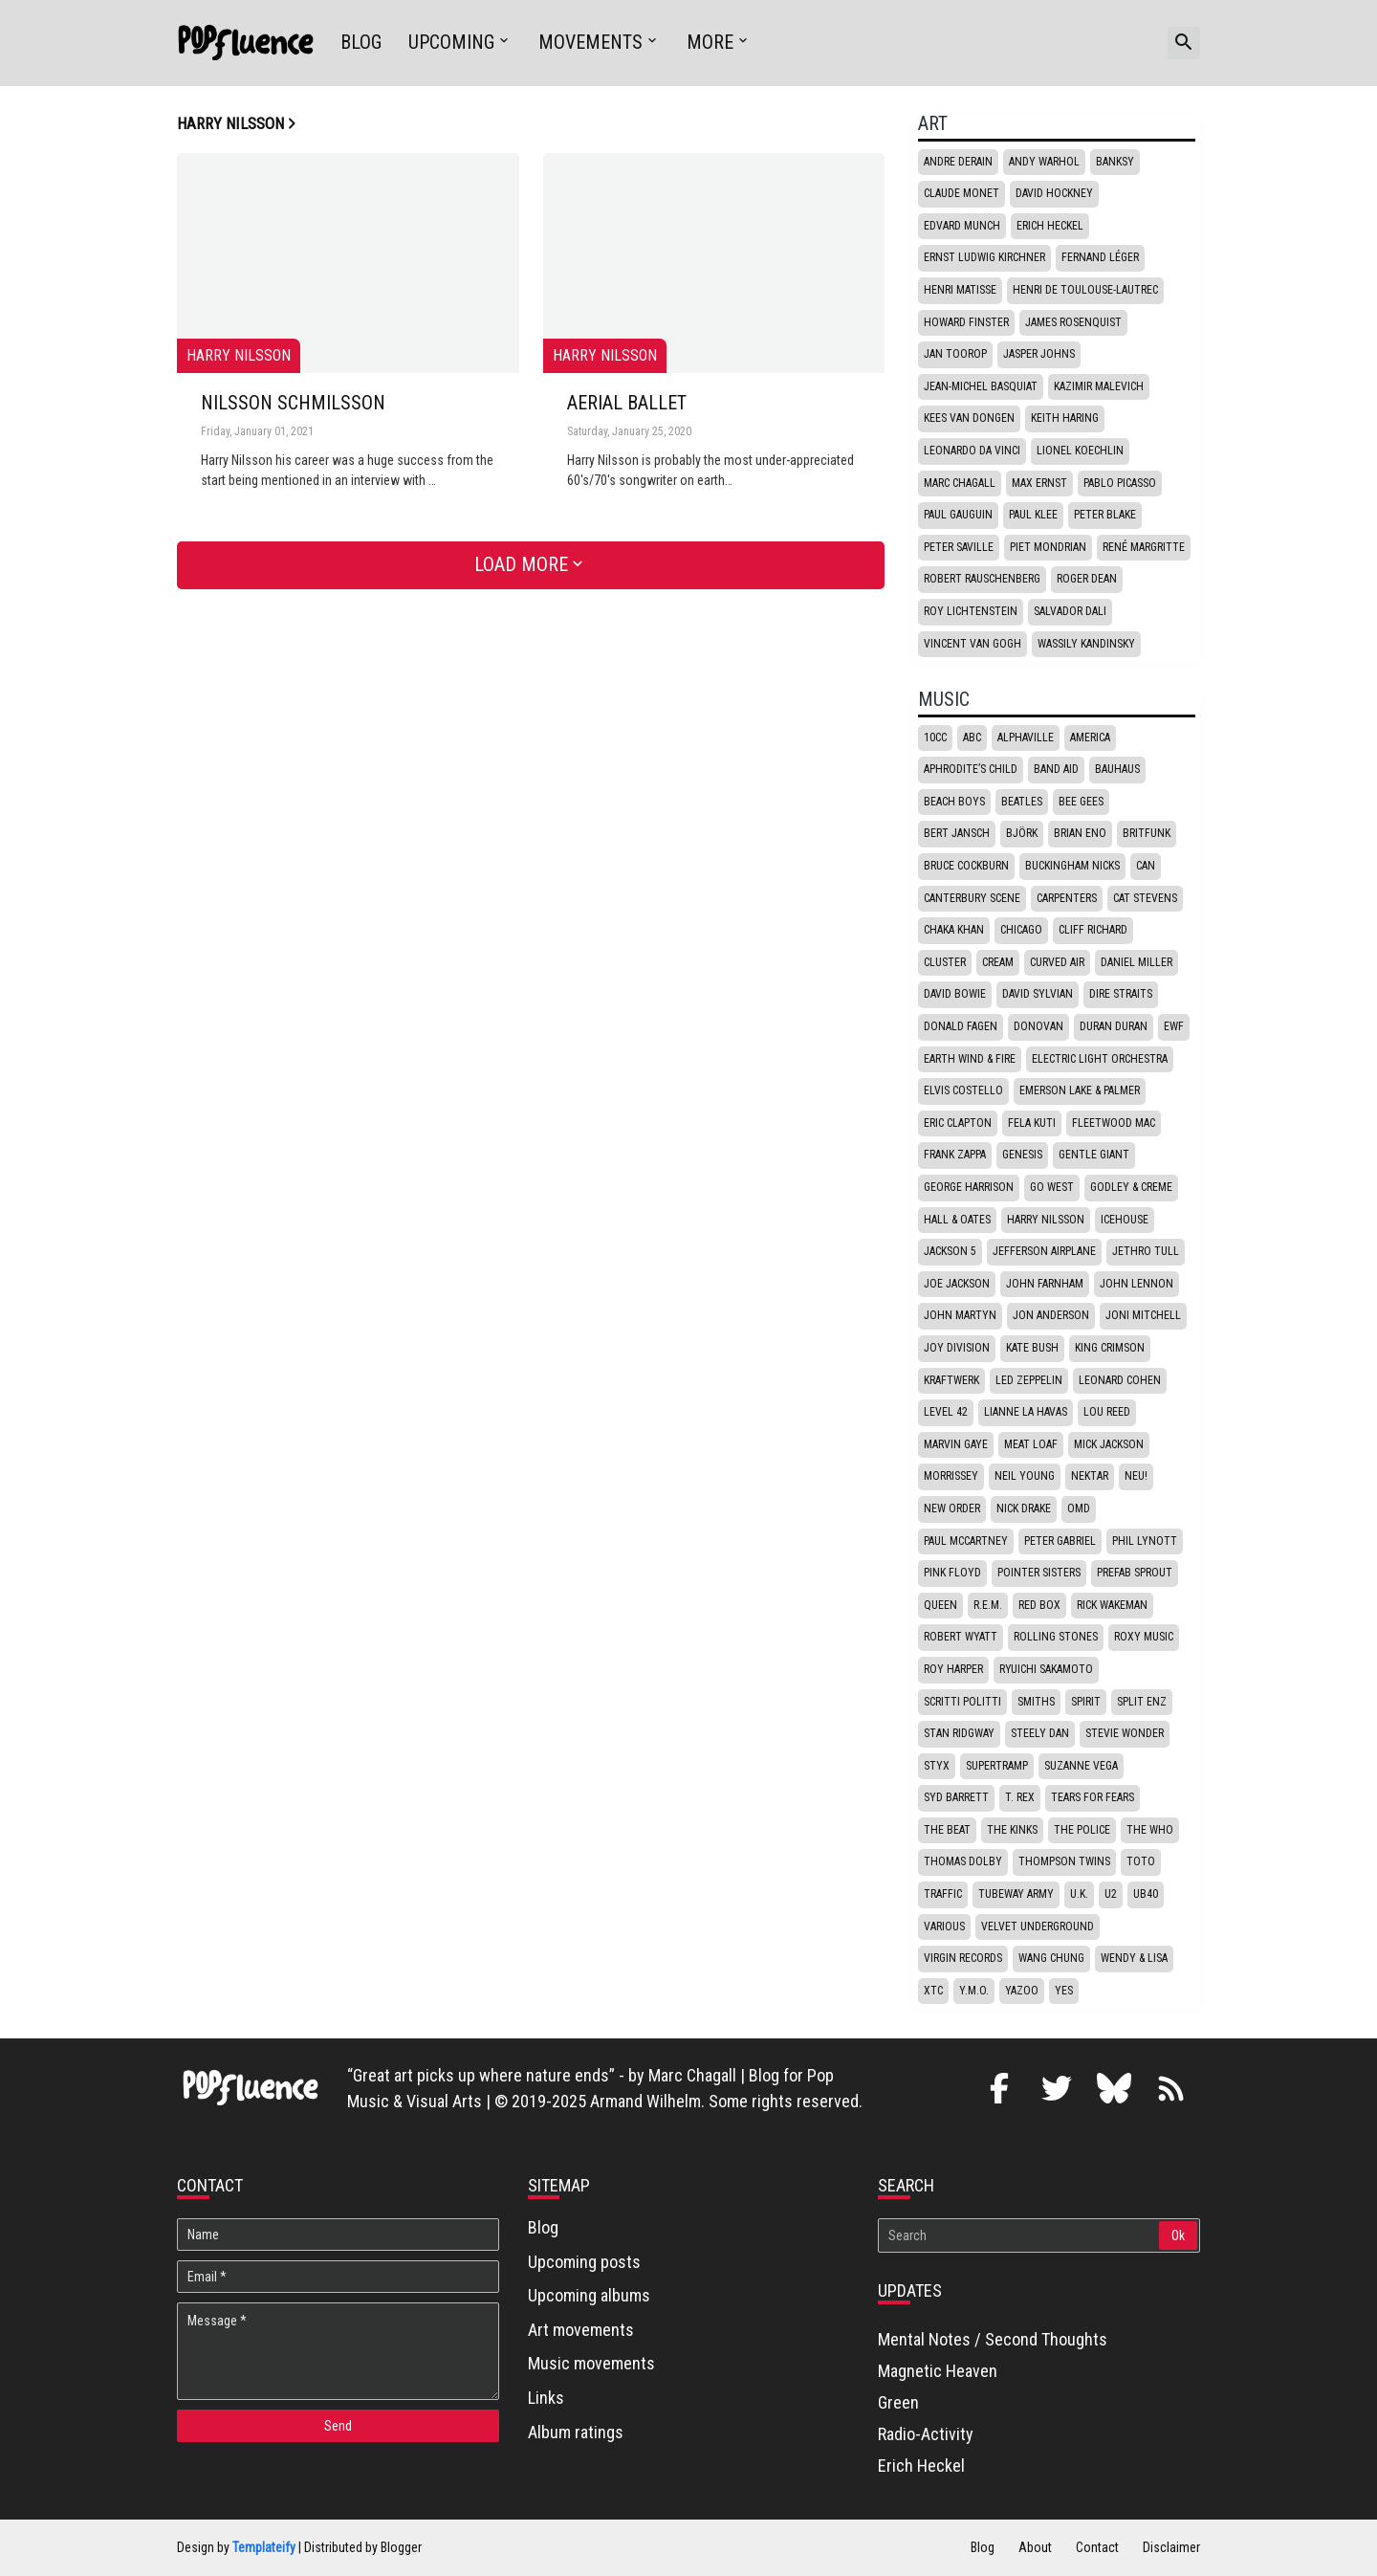 The width and height of the screenshot is (1377, 2576). I want to click on U2, so click(1110, 1894).